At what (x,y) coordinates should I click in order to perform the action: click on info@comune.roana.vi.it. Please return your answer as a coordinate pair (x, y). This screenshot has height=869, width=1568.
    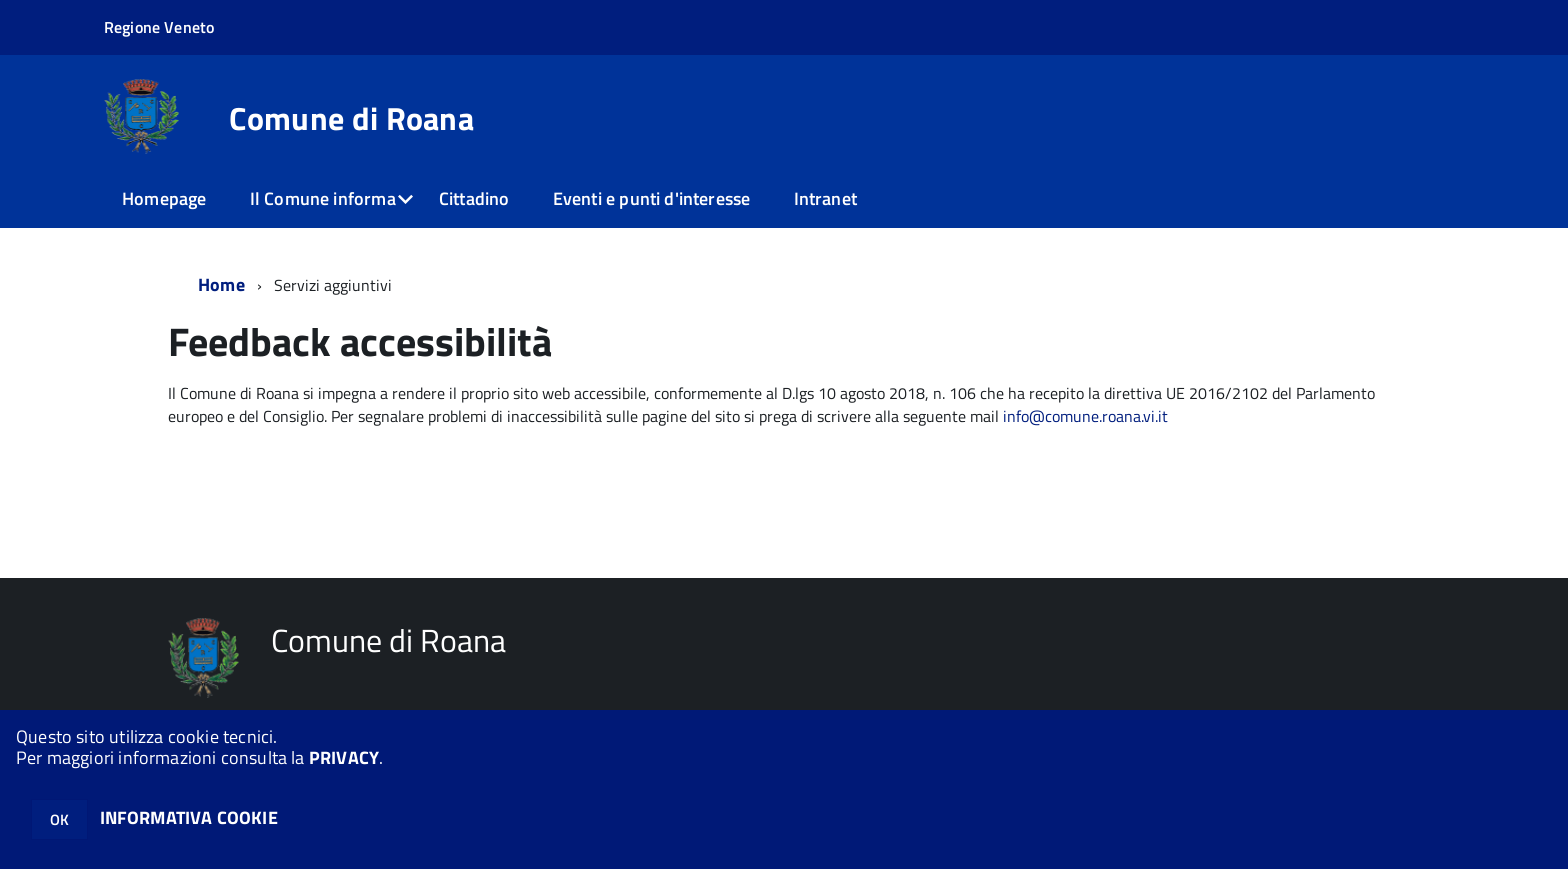
    Looking at the image, I should click on (1085, 416).